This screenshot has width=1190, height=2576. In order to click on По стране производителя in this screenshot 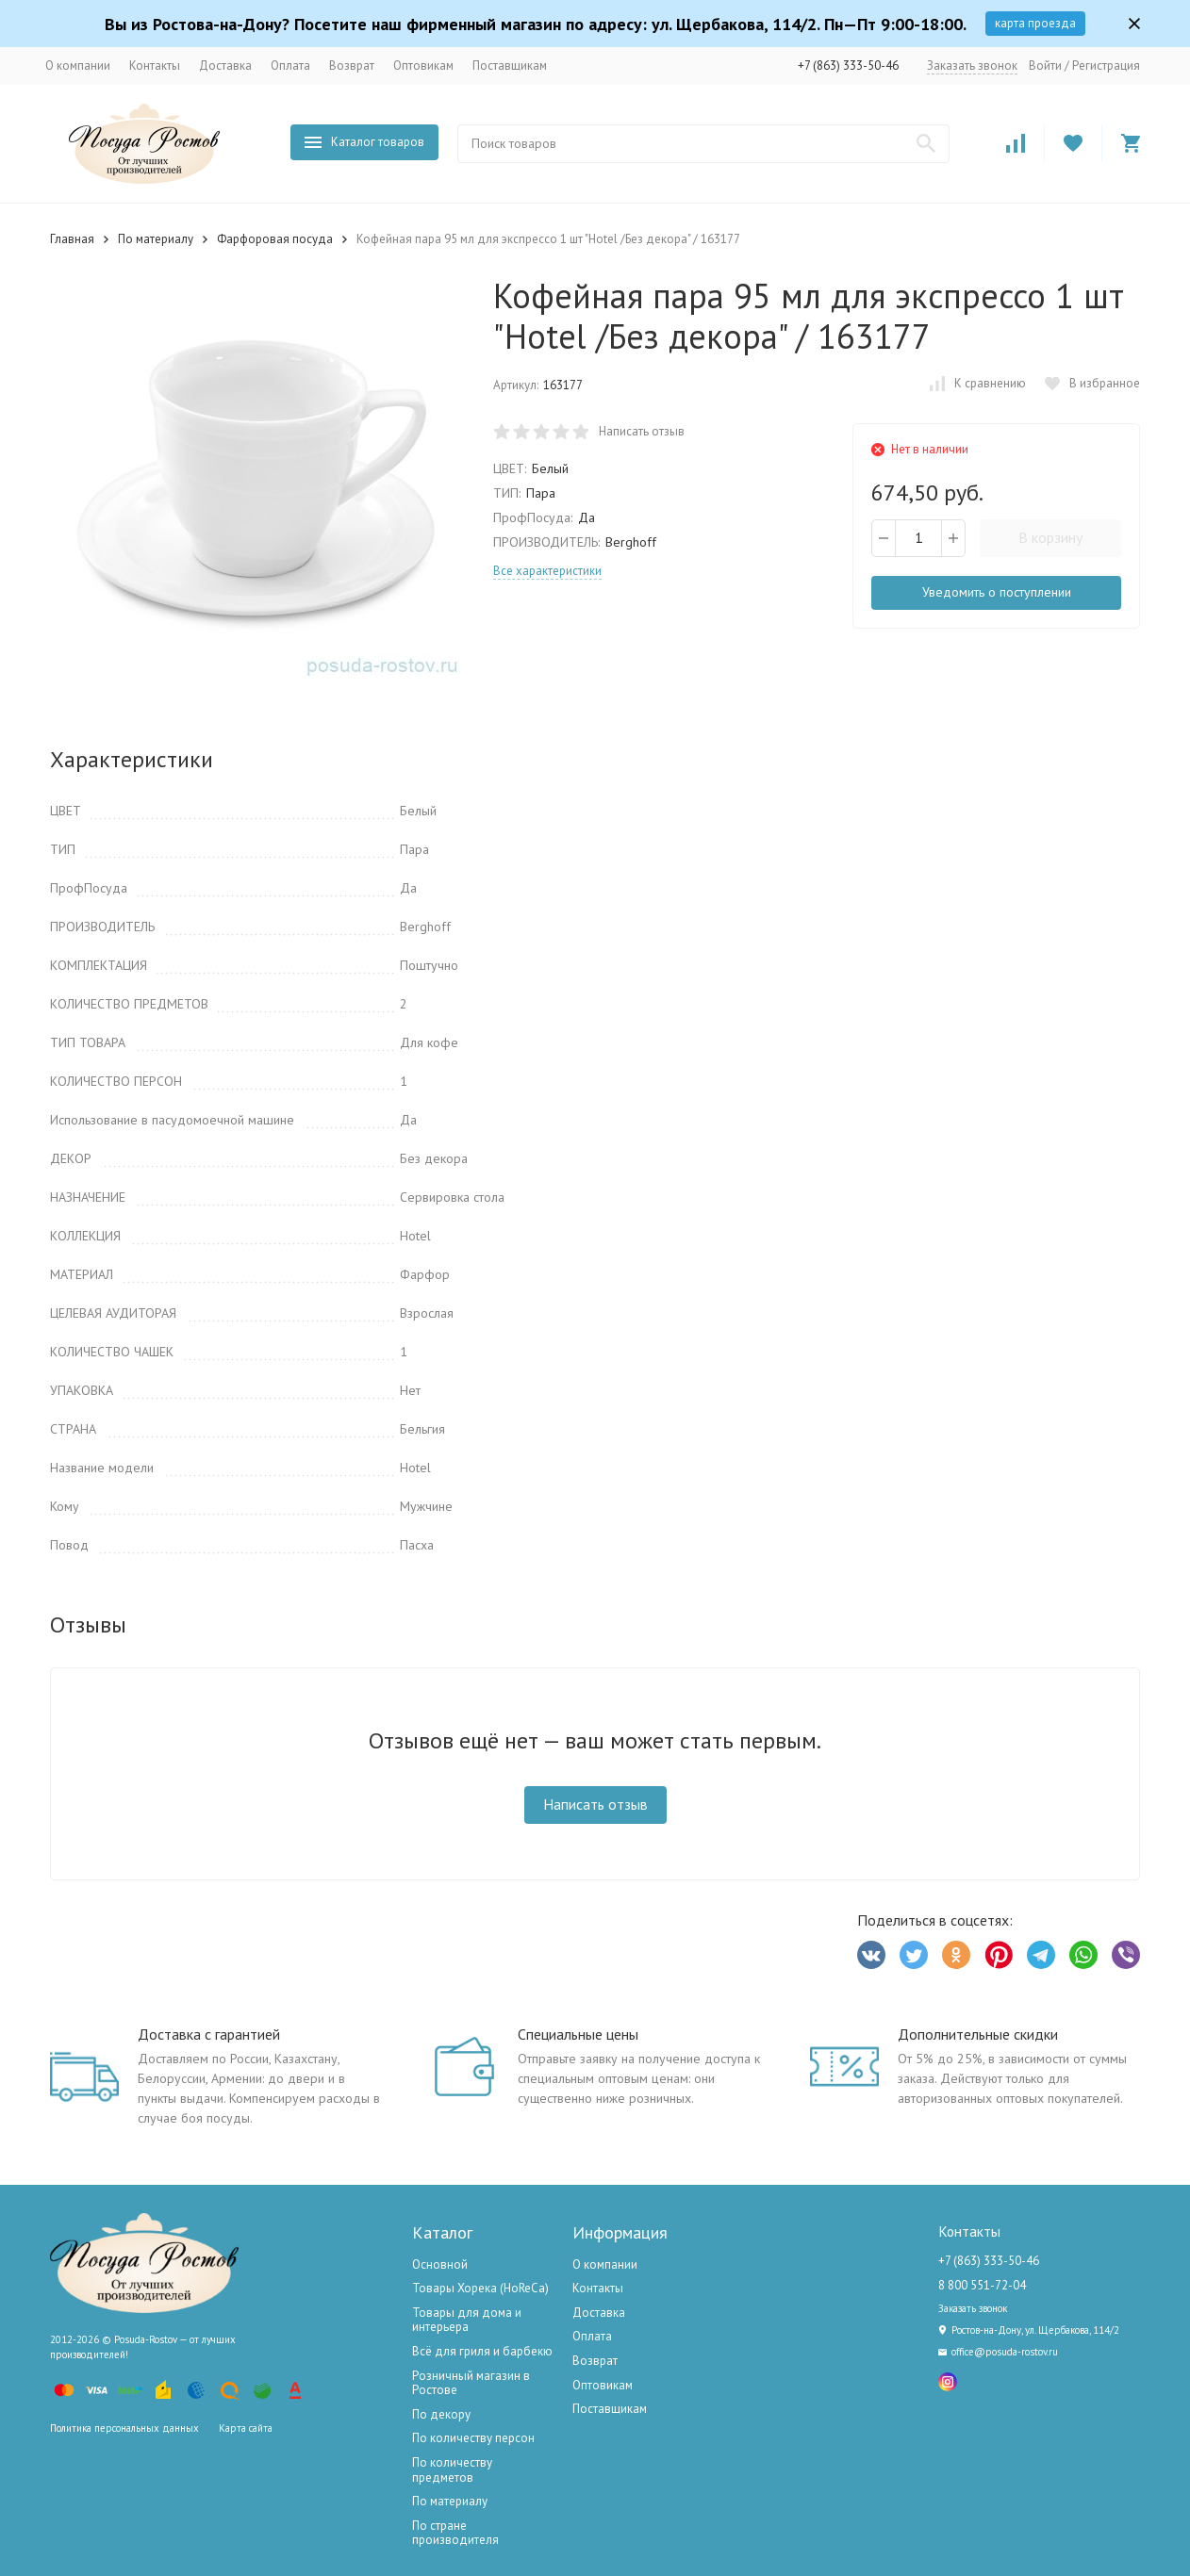, I will do `click(455, 2533)`.